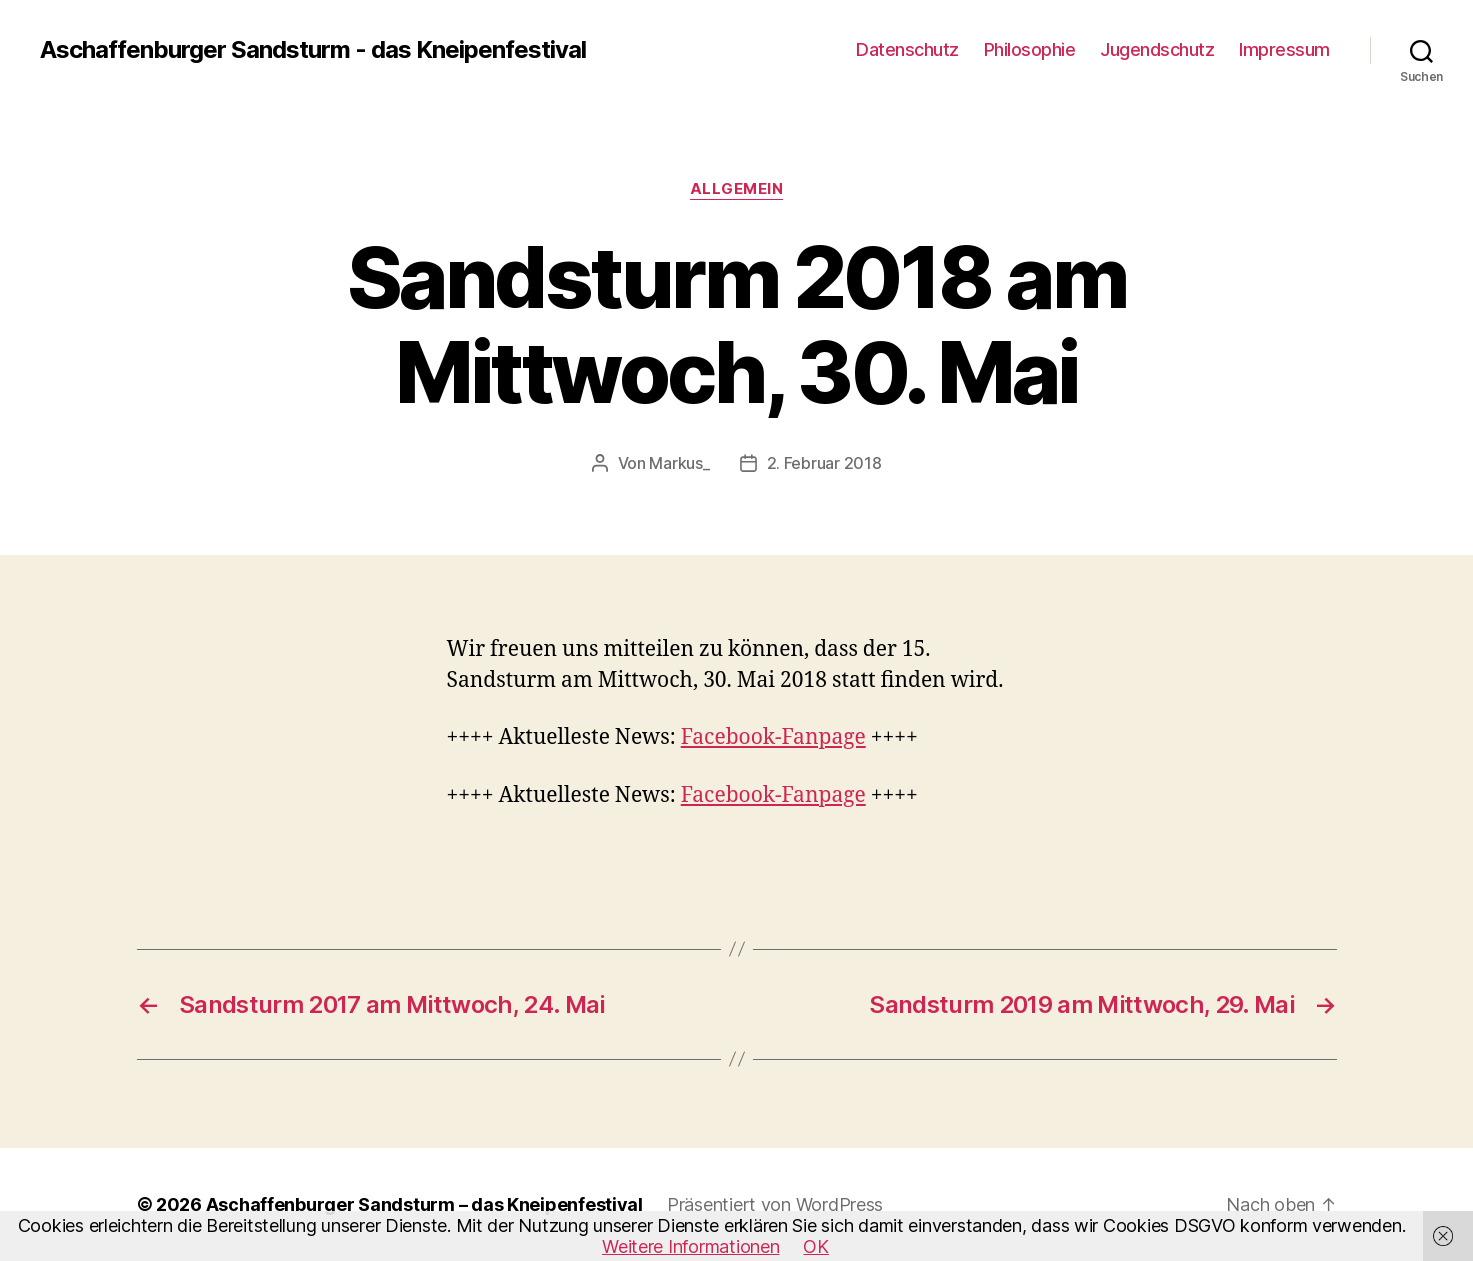 The image size is (1473, 1261). What do you see at coordinates (1157, 49) in the screenshot?
I see `Jugendschutz` at bounding box center [1157, 49].